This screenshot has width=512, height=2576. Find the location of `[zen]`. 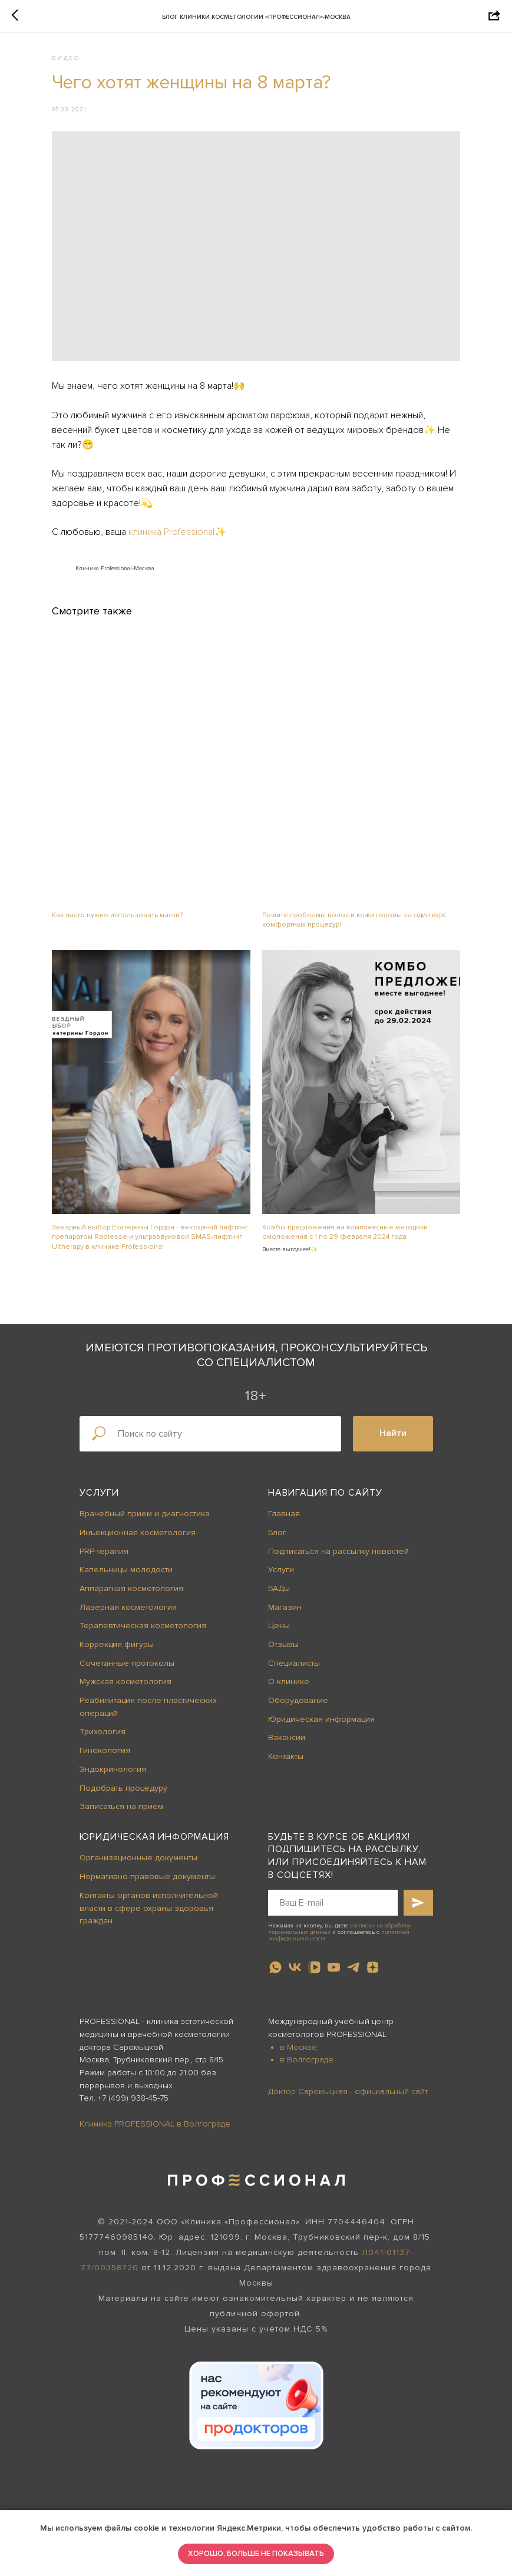

[zen] is located at coordinates (372, 1916).